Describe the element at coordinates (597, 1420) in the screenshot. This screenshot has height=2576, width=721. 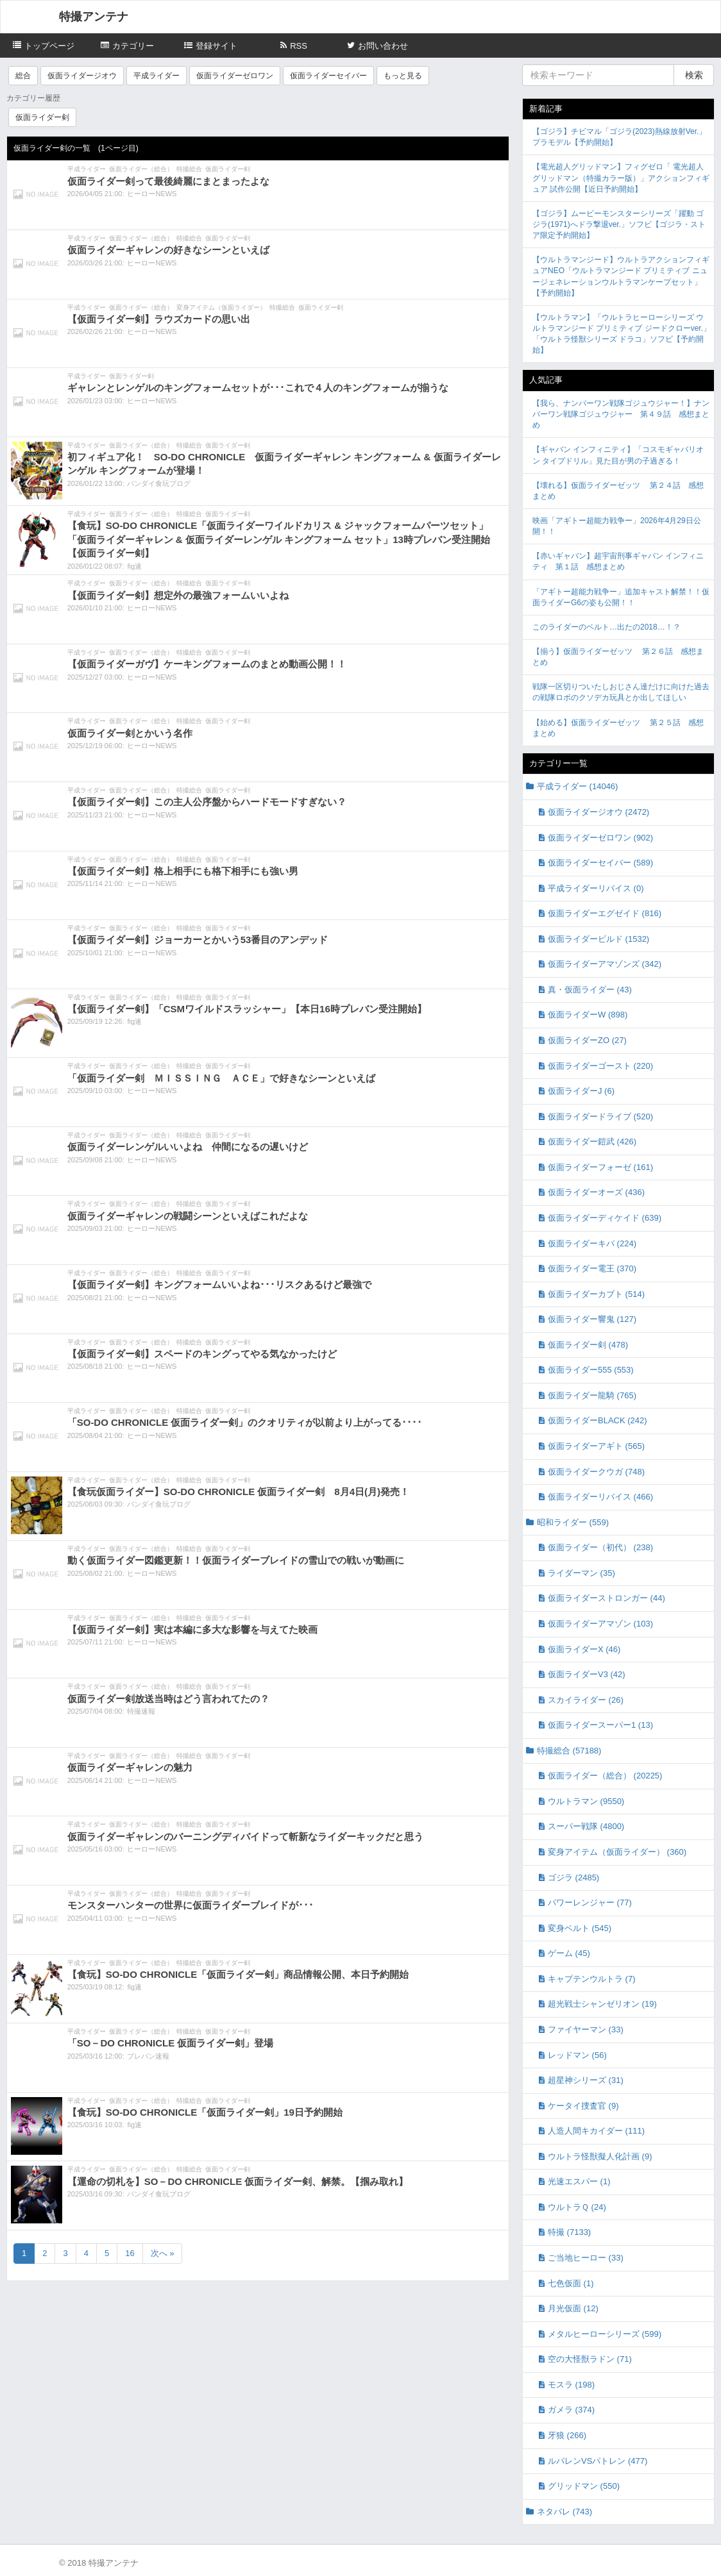
I see `仮面ライダーBLACK (242)` at that location.